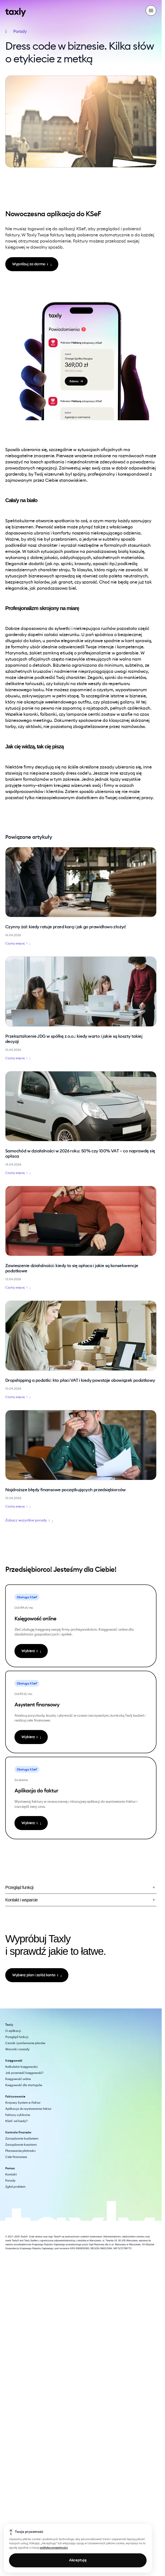  Describe the element at coordinates (15, 2187) in the screenshot. I see `Zgłoś problem` at that location.